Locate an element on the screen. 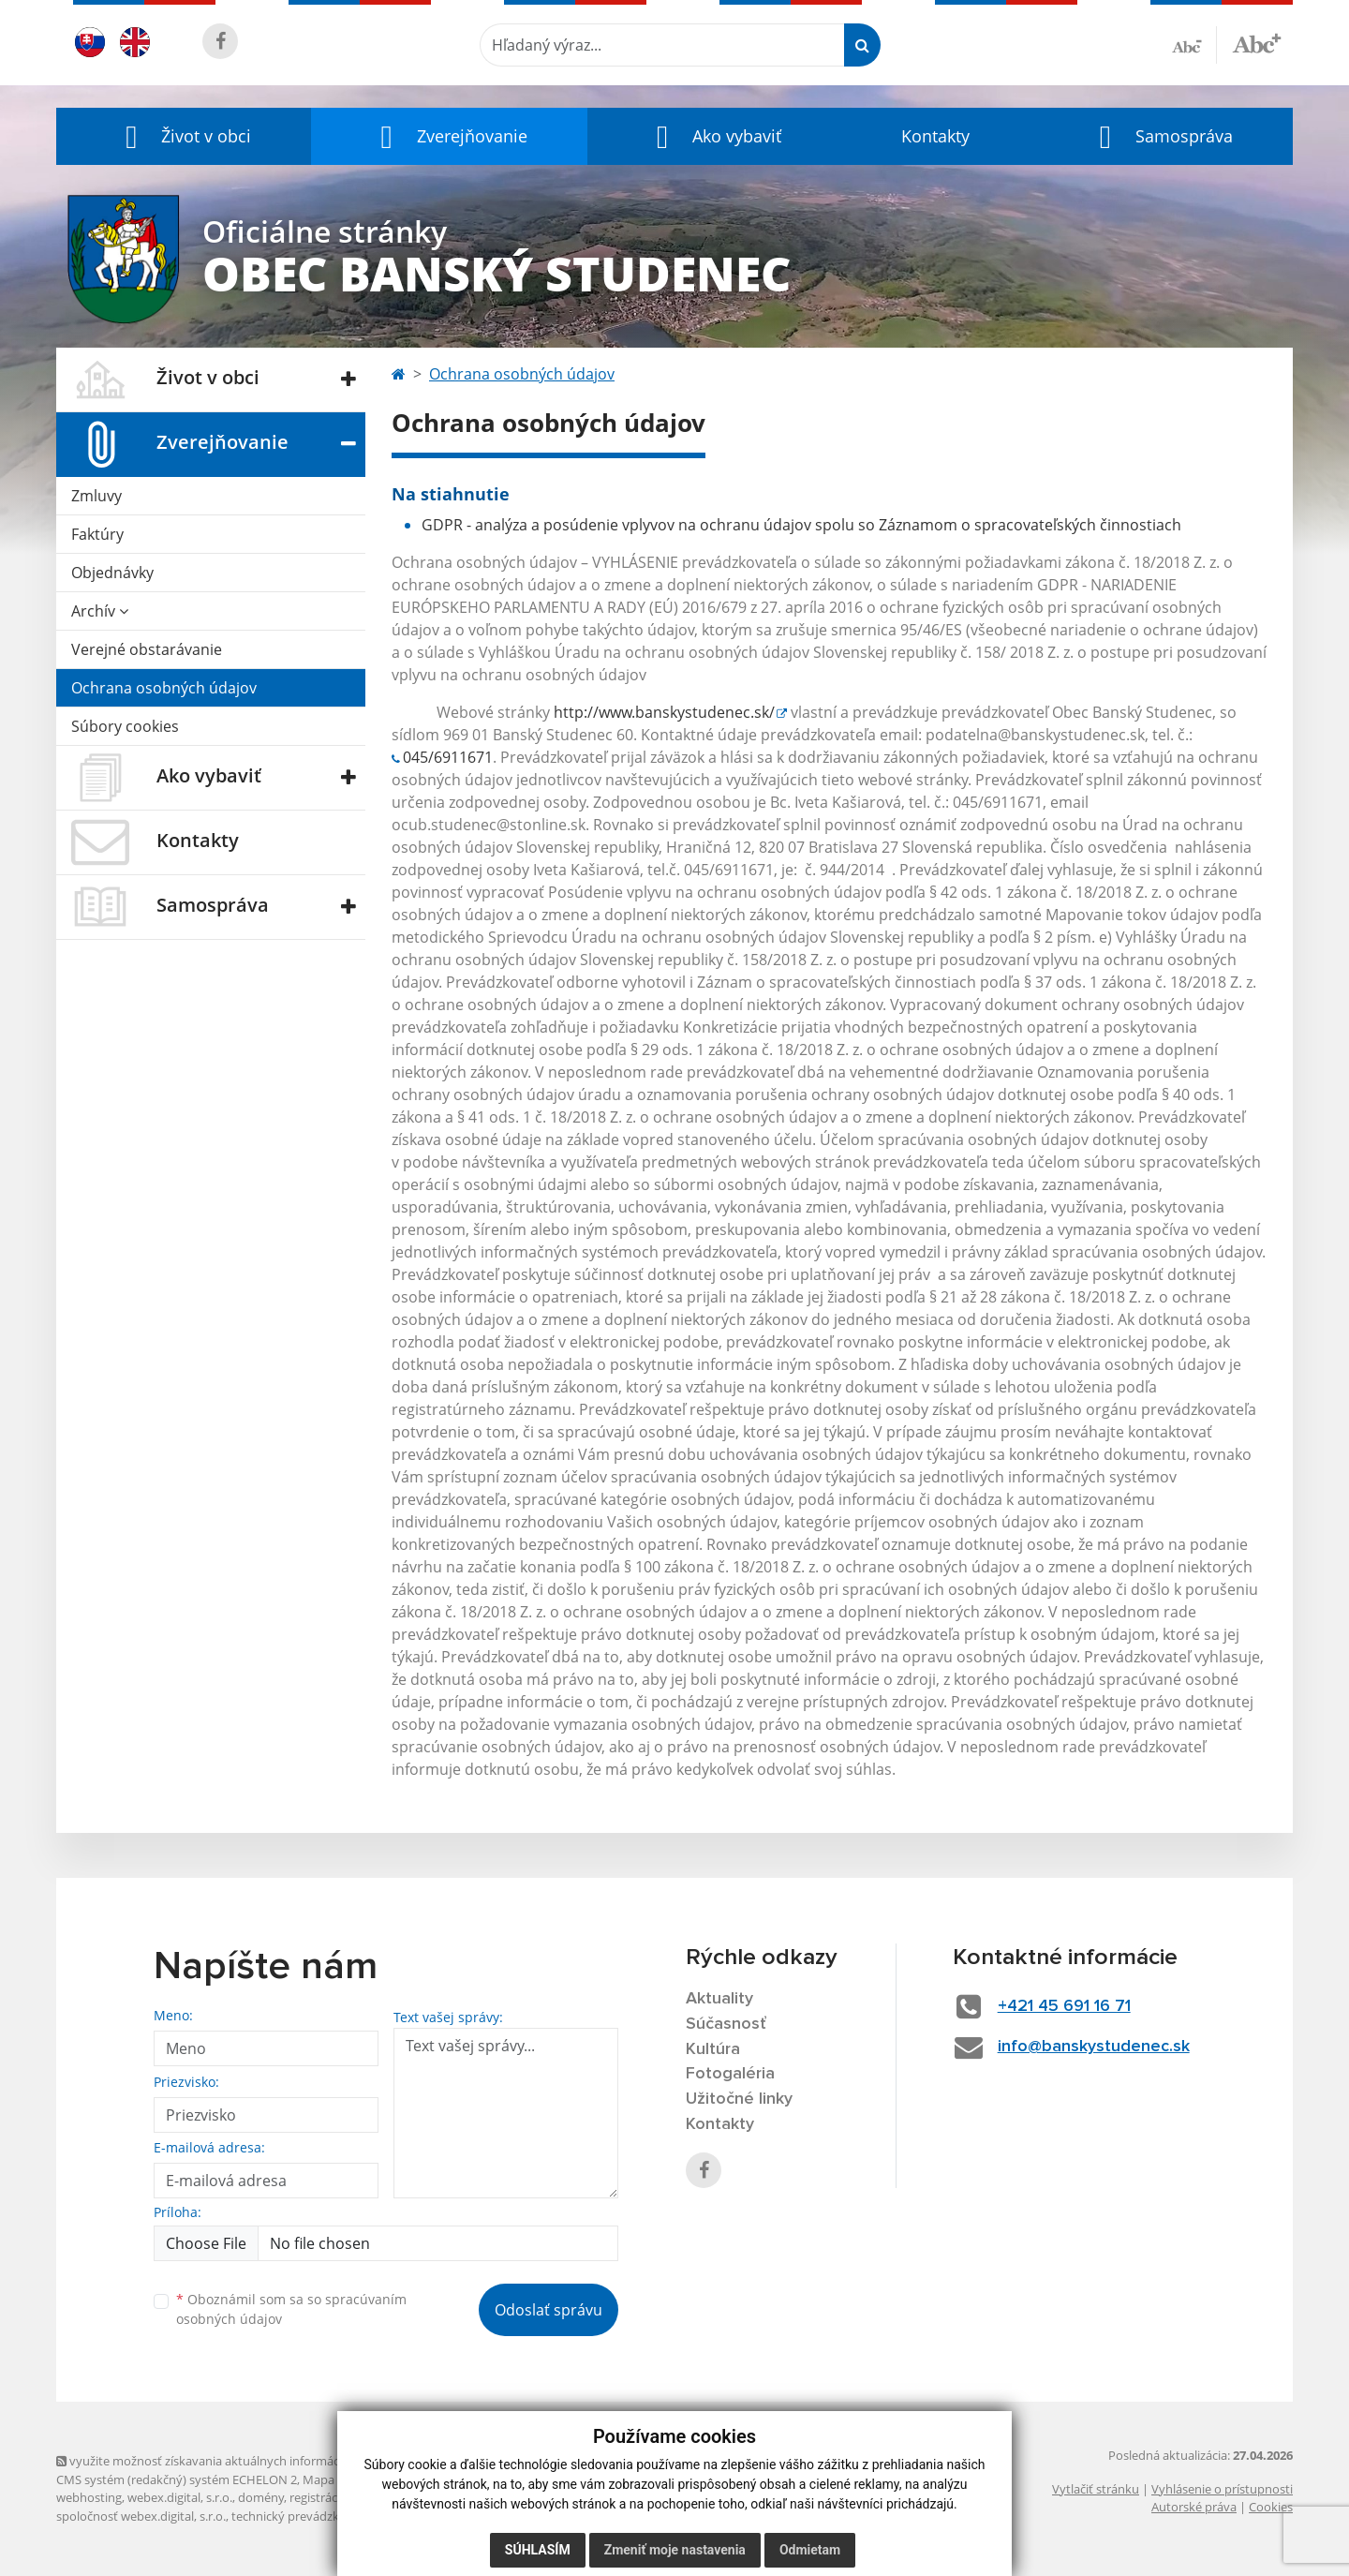 Image resolution: width=1349 pixels, height=2576 pixels. Užitočné linky is located at coordinates (739, 2099).